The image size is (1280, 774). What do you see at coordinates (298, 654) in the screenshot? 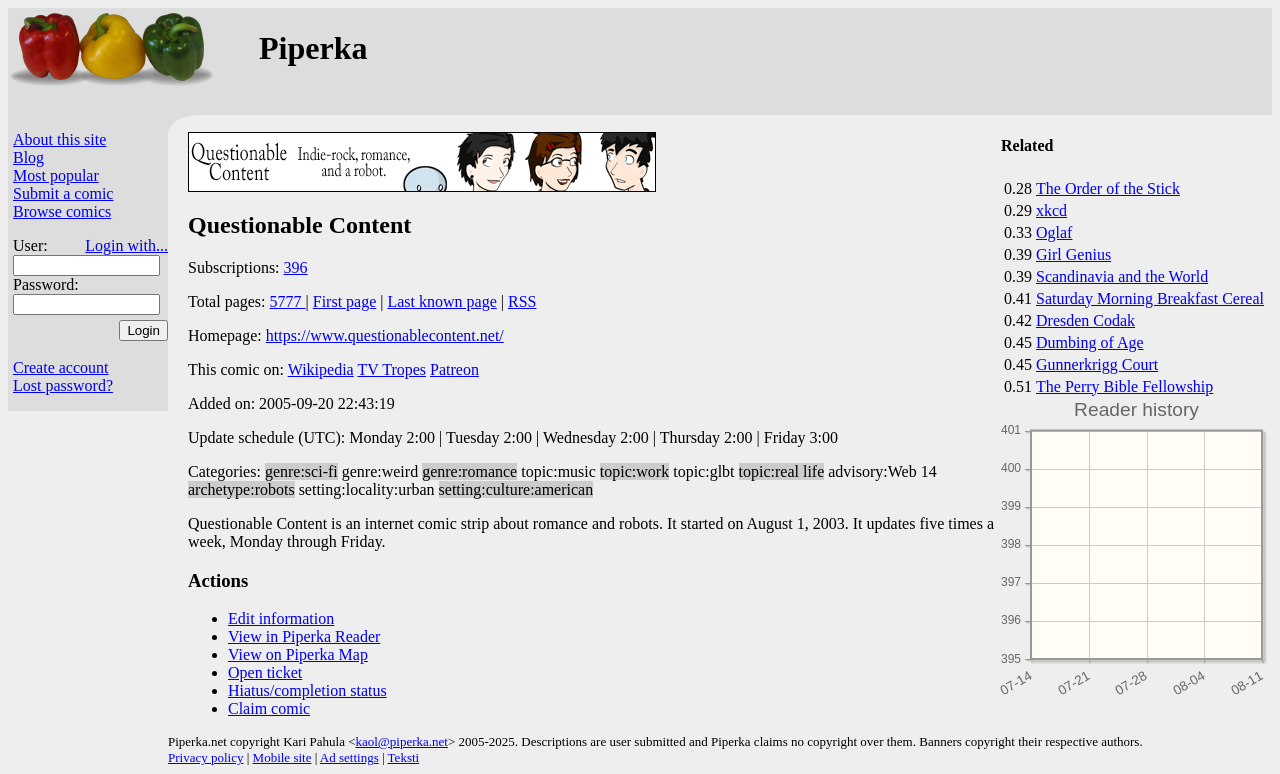
I see `View on Piperka Map` at bounding box center [298, 654].